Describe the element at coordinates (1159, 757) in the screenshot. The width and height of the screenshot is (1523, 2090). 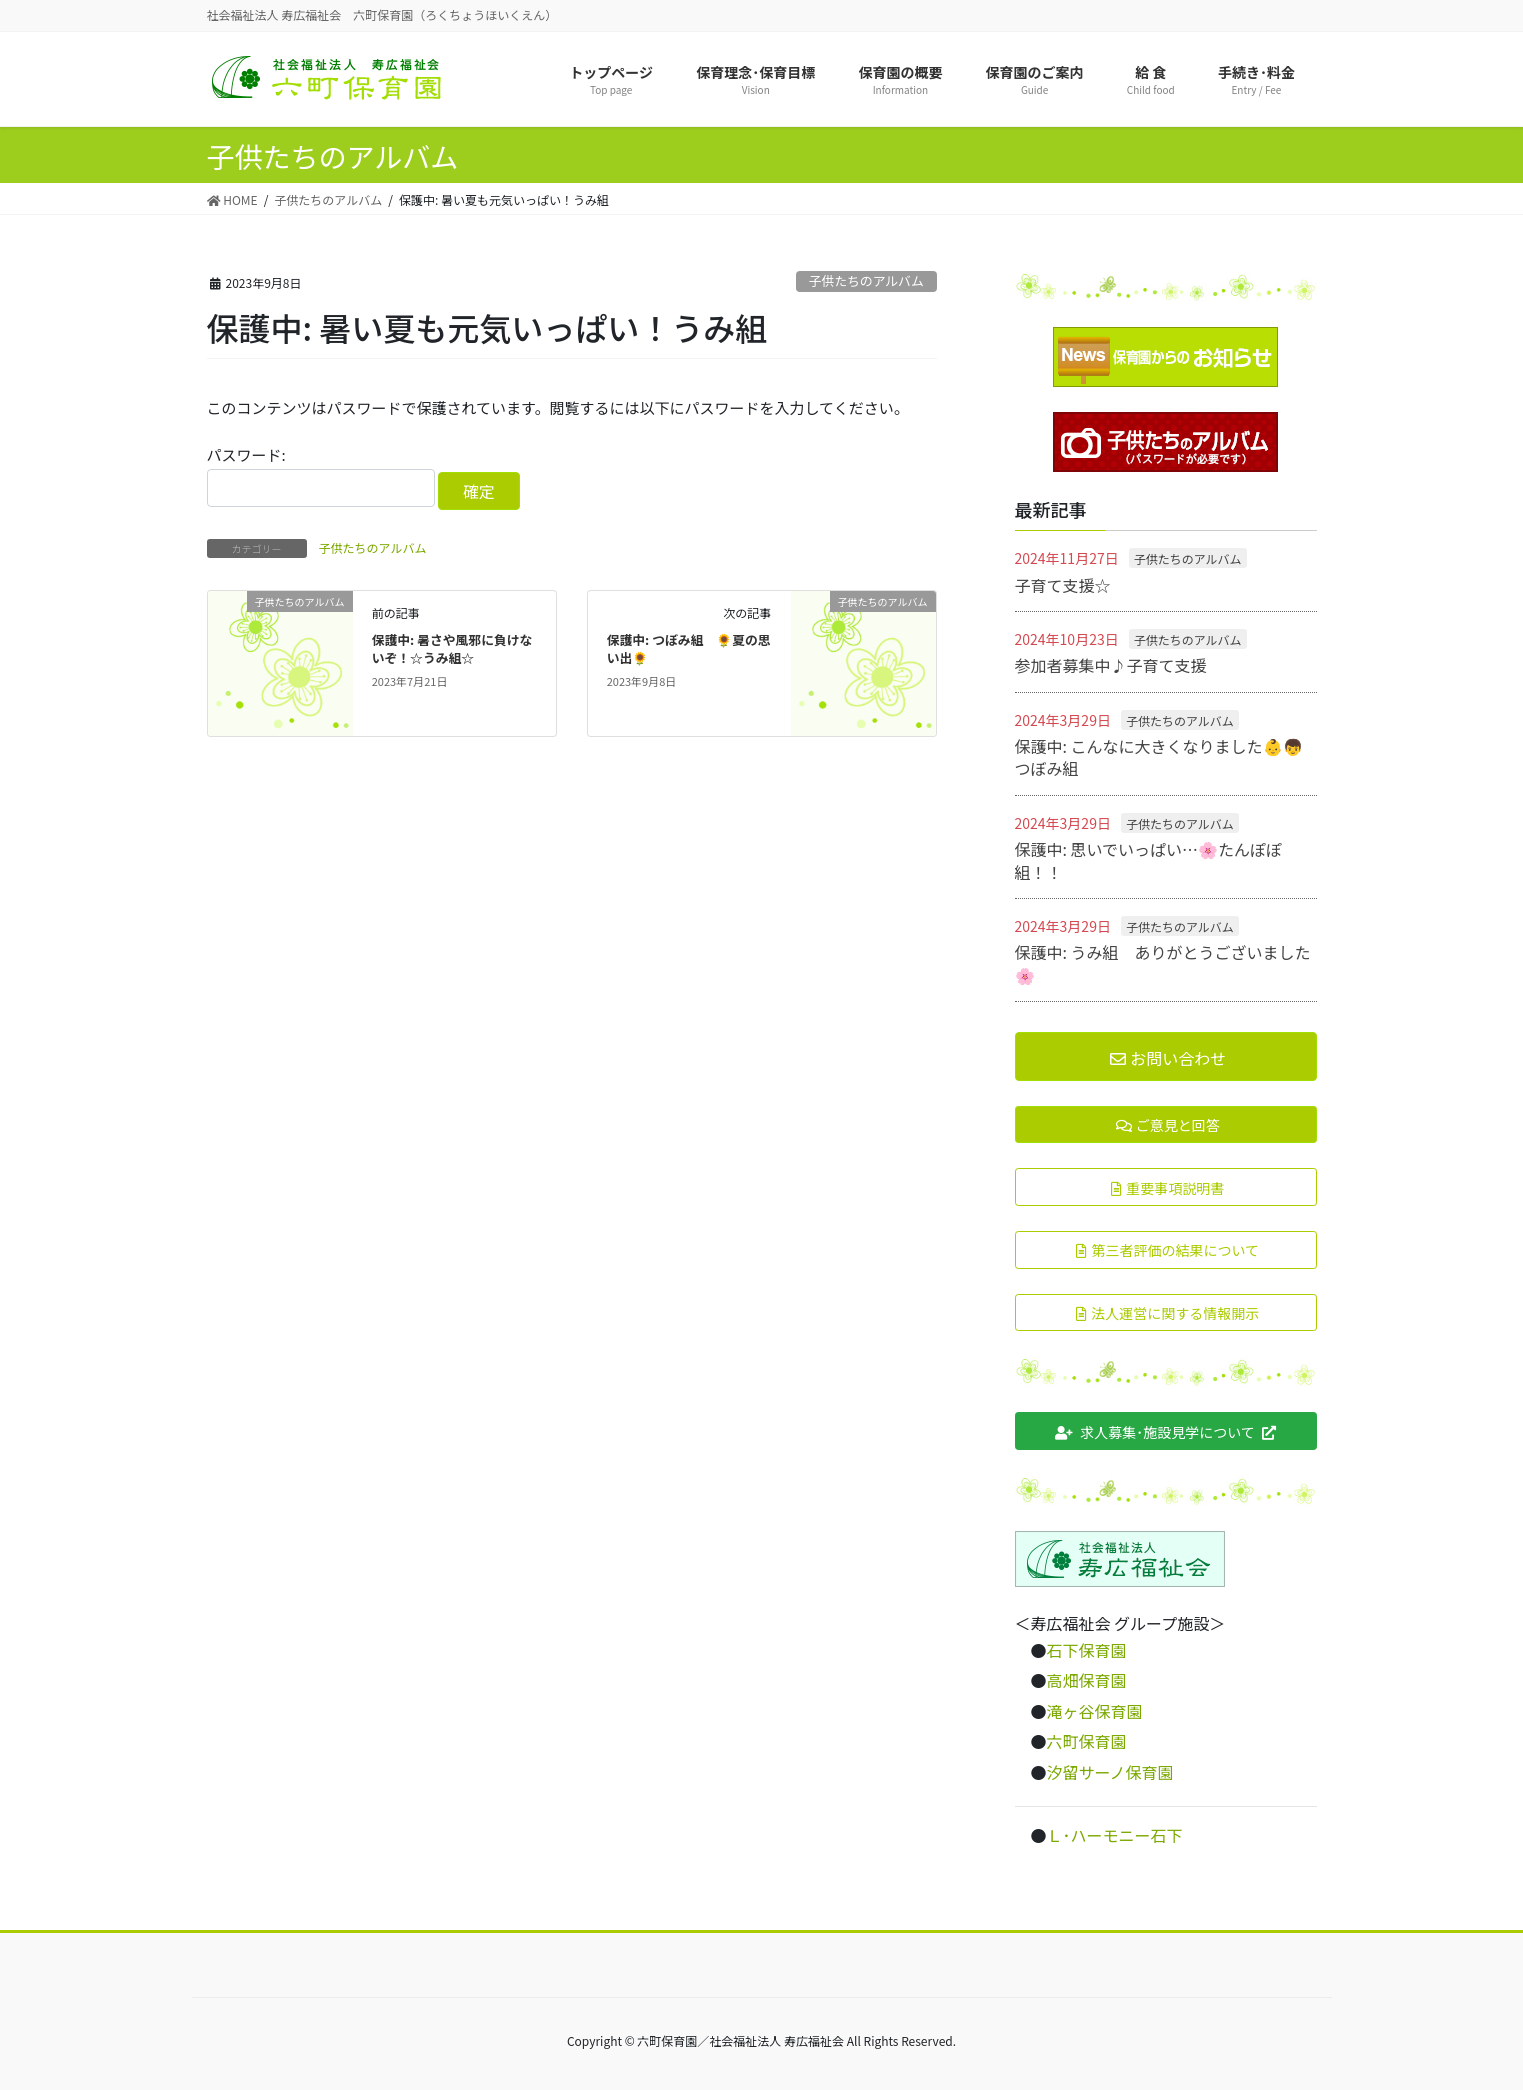
I see `保護中: こんなに大きくなりました👶👦つぼみ組` at that location.